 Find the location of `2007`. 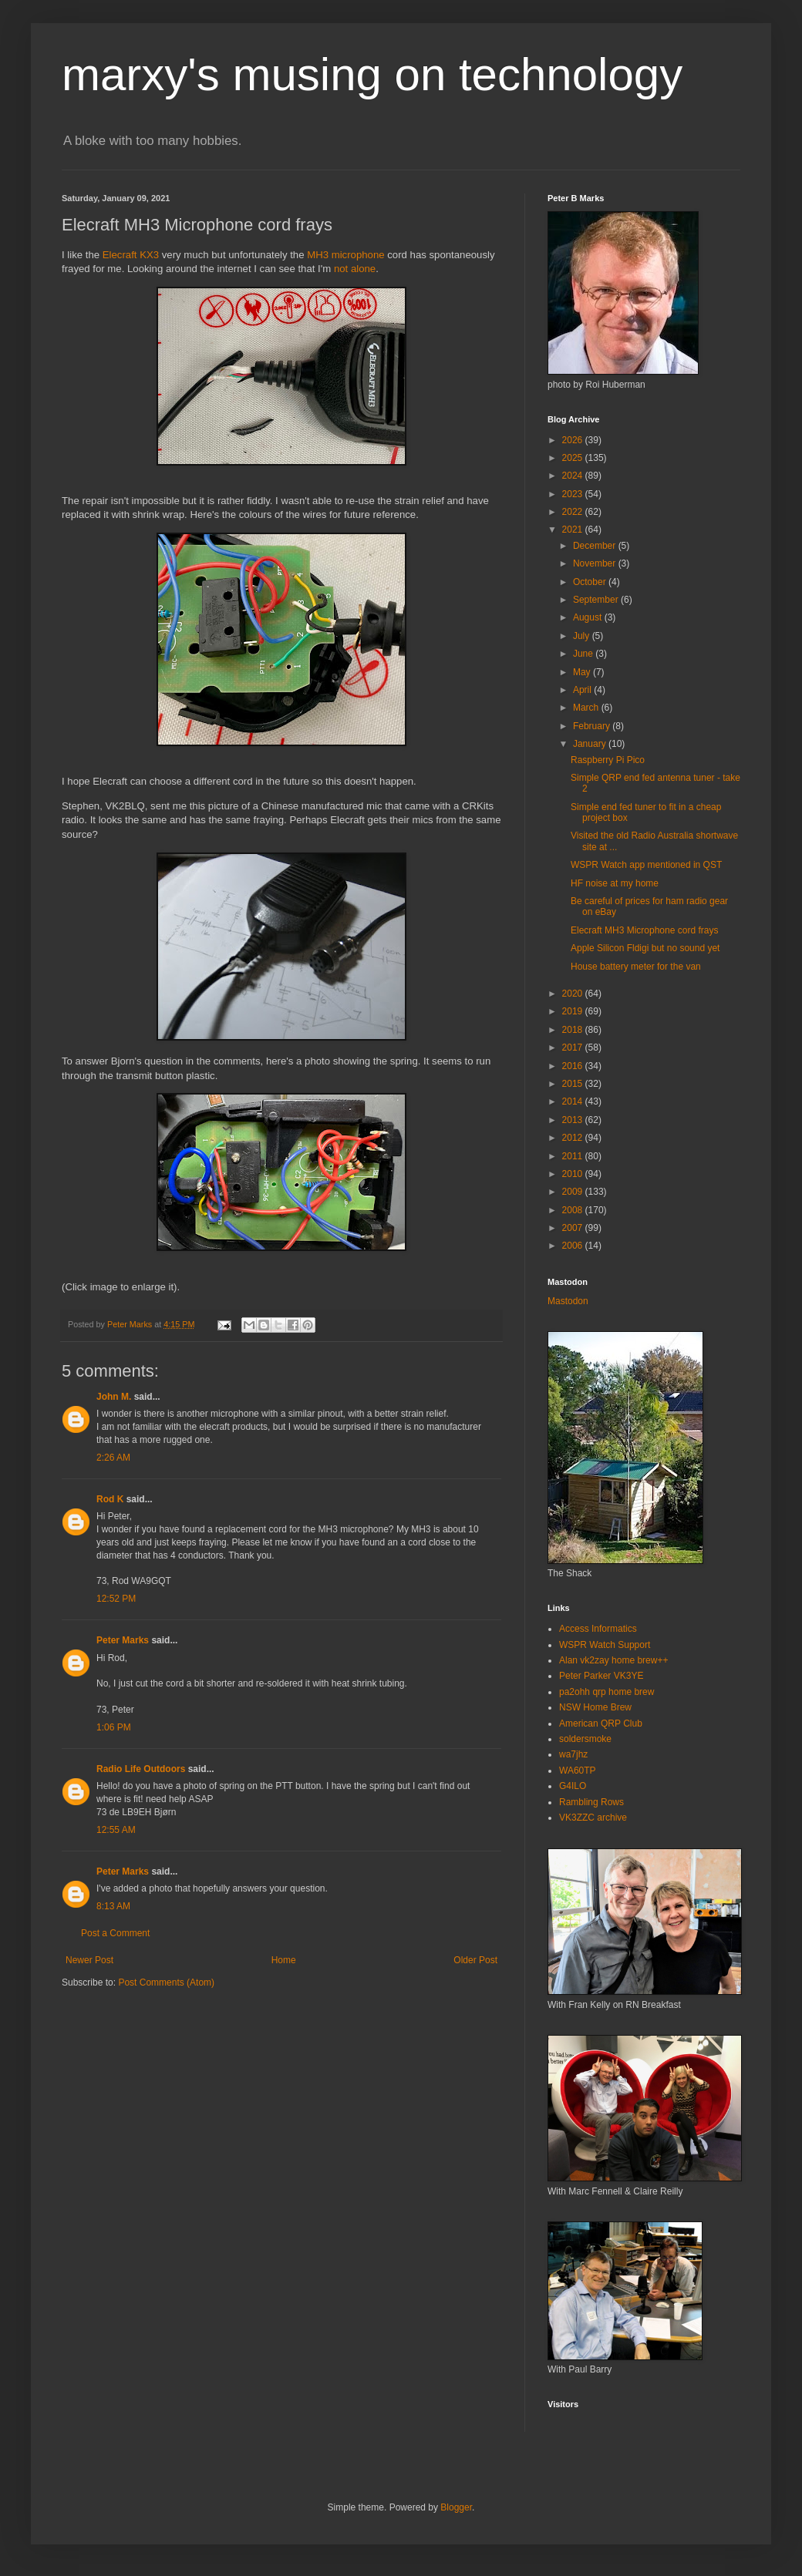

2007 is located at coordinates (573, 1227).